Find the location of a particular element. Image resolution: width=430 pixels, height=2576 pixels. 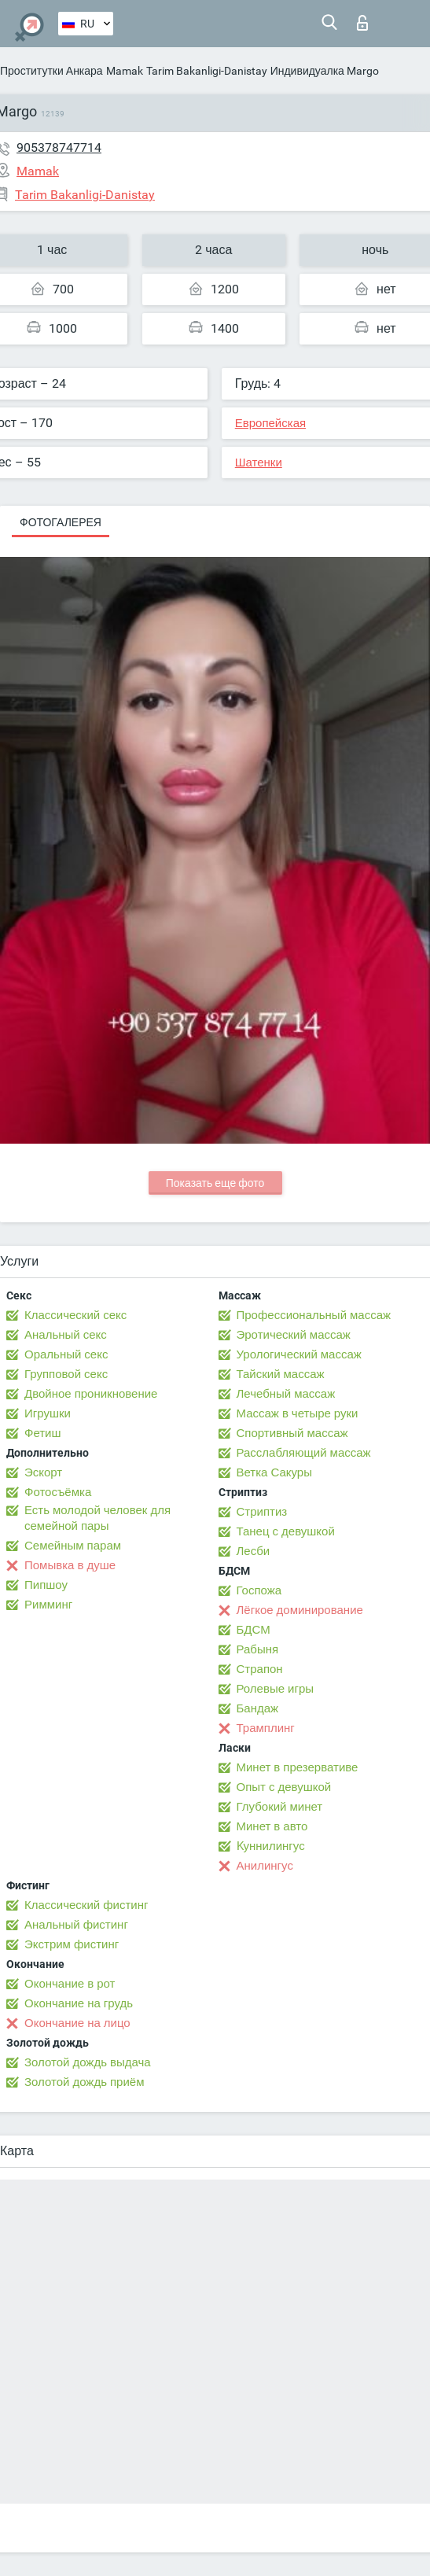

Анальный секс is located at coordinates (65, 1335).